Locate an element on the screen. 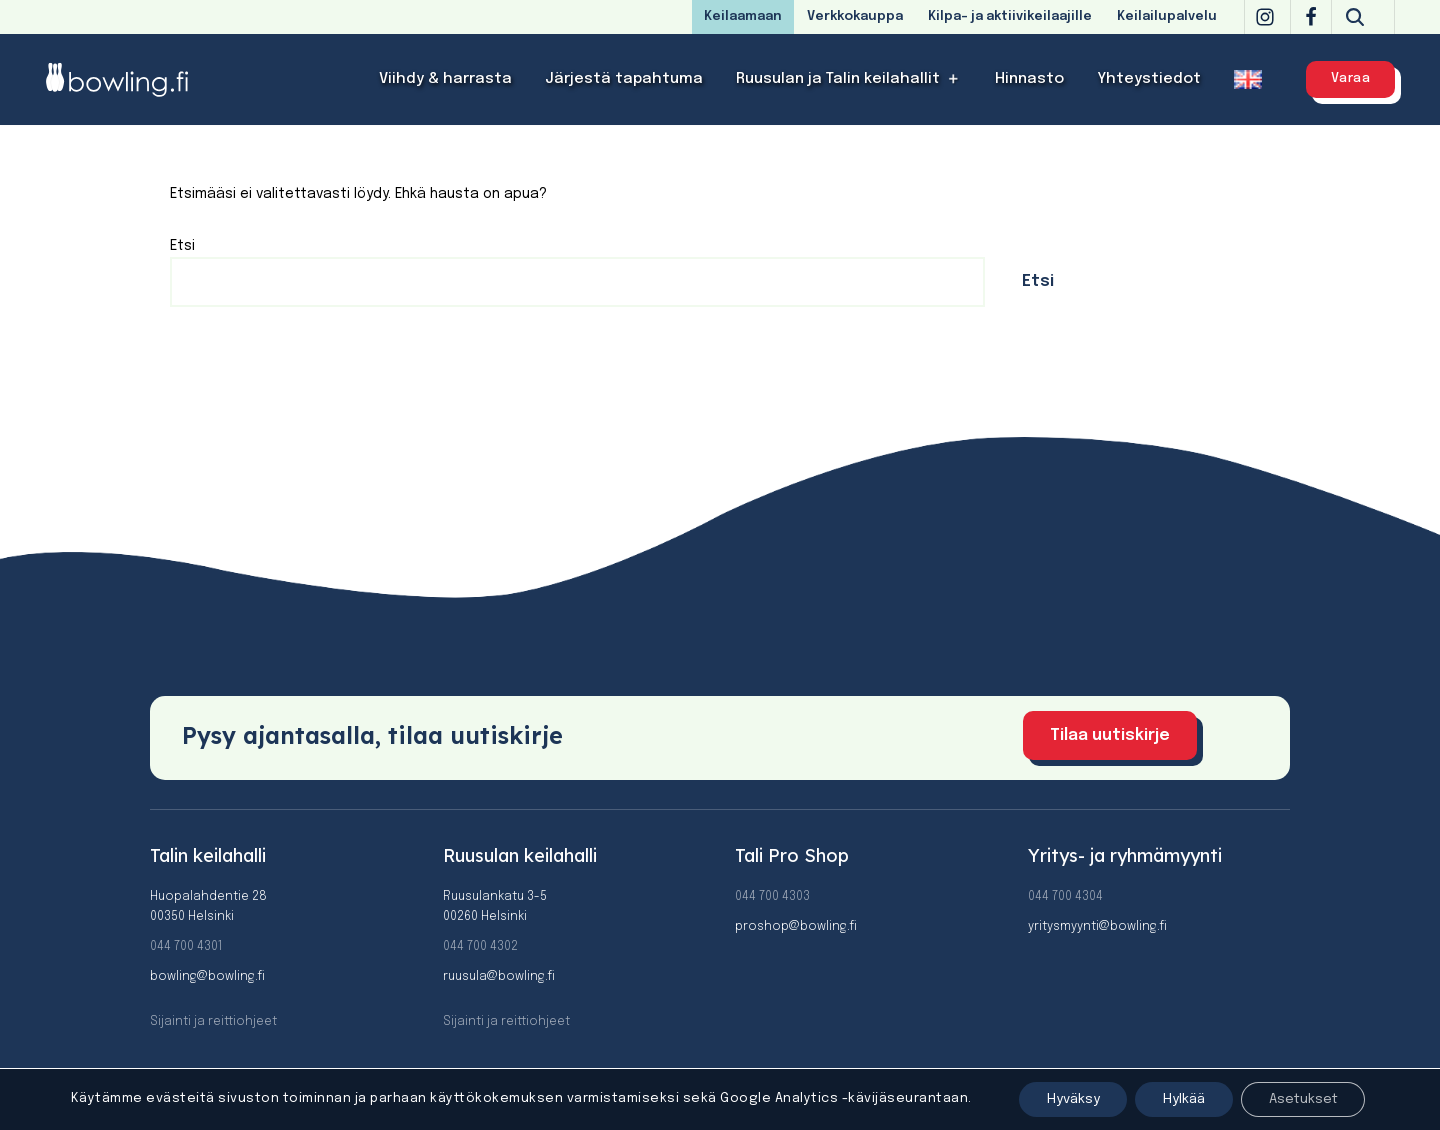 The image size is (1440, 1130). Hinnasto is located at coordinates (1029, 79).